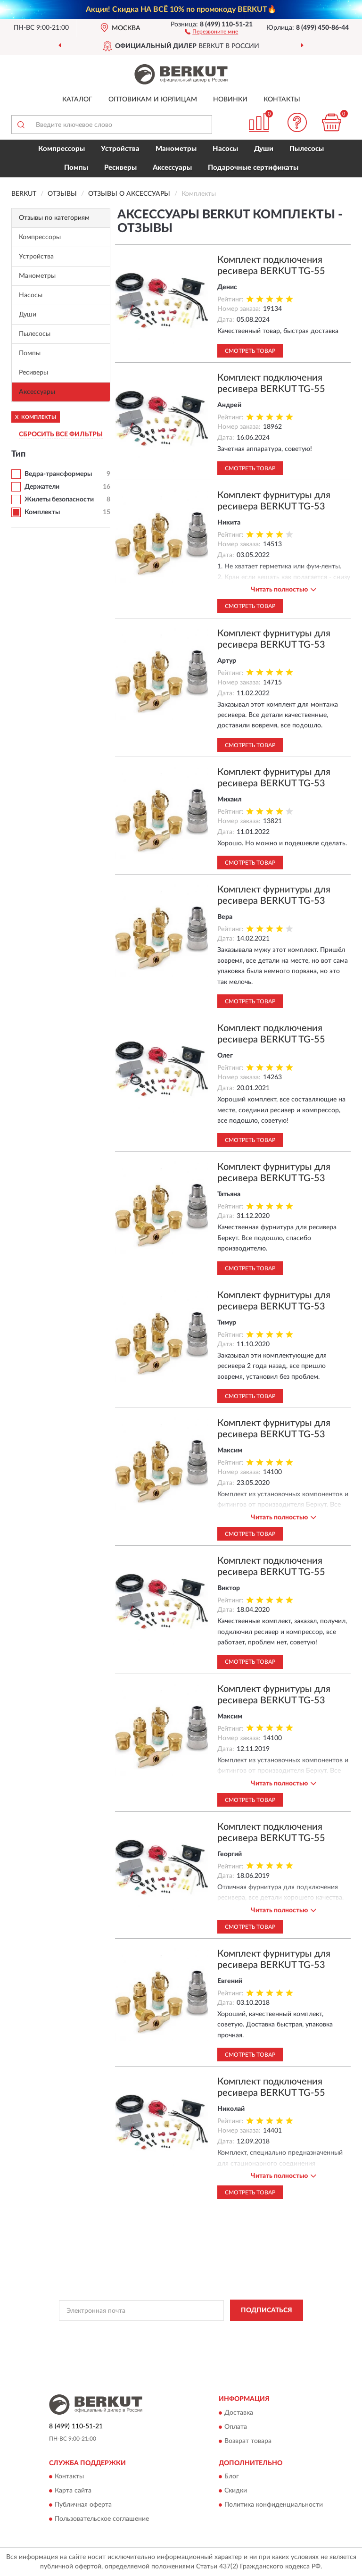 This screenshot has width=362, height=2576. What do you see at coordinates (238, 2412) in the screenshot?
I see `Доставка` at bounding box center [238, 2412].